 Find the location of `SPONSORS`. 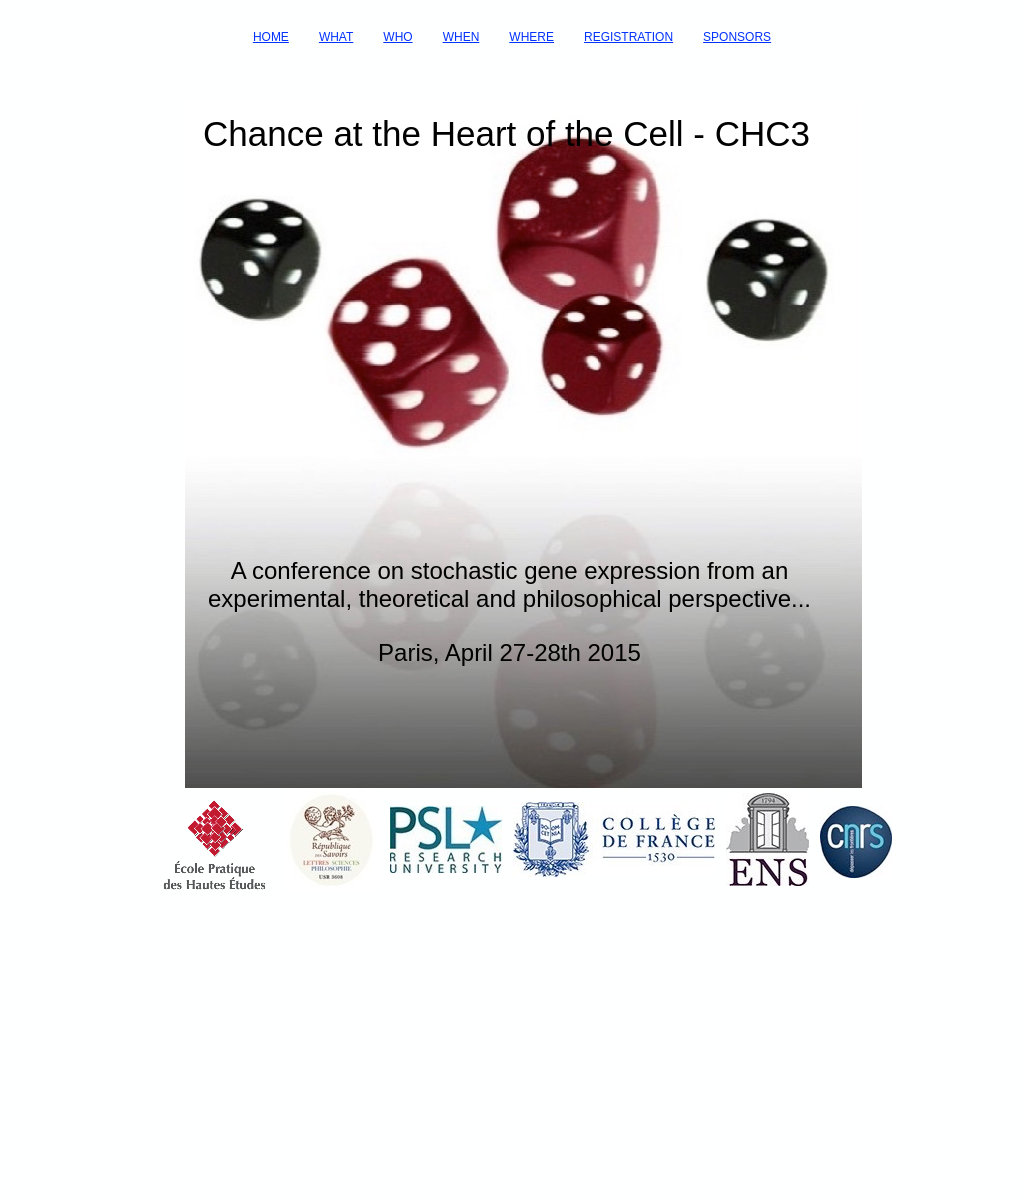

SPONSORS is located at coordinates (737, 37).